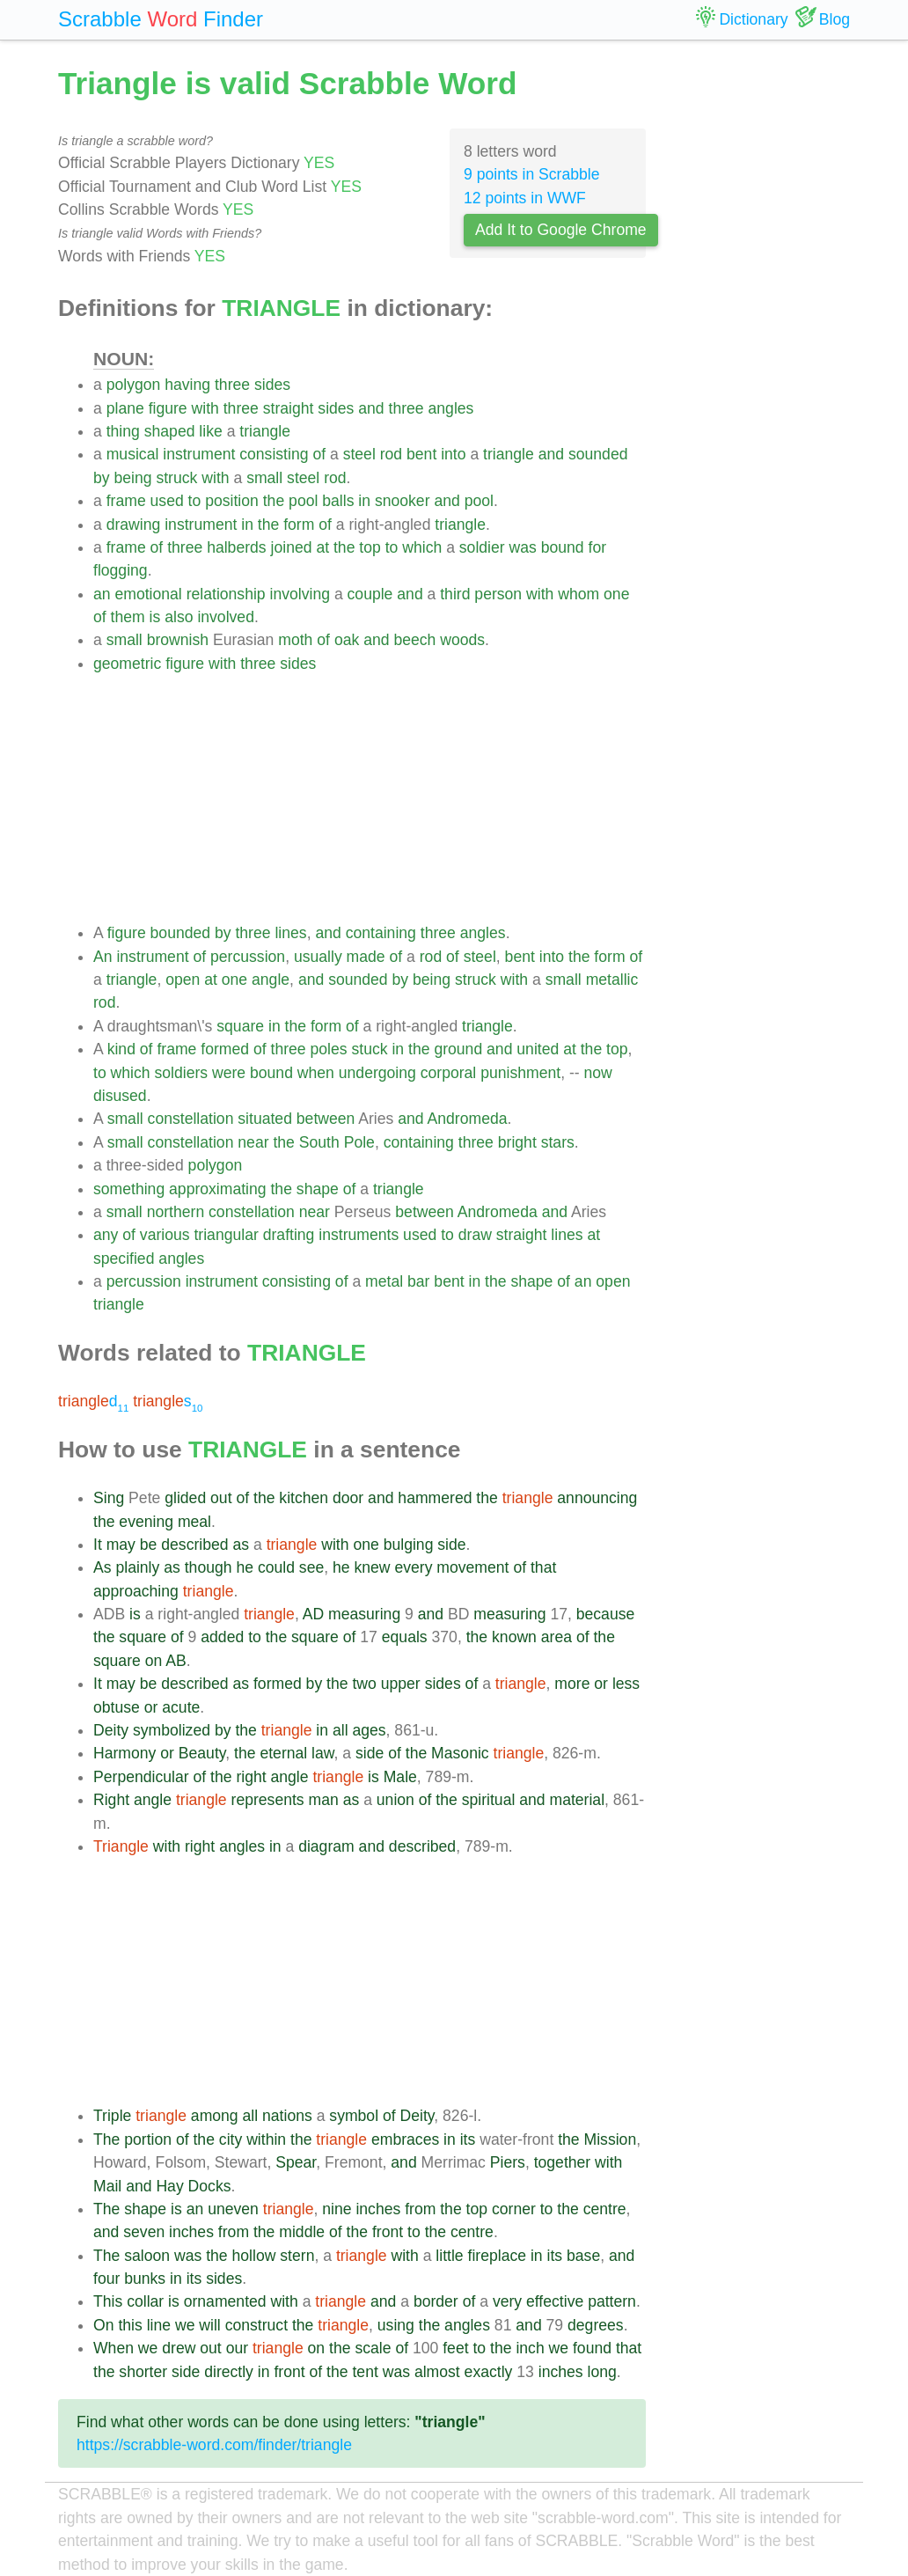  What do you see at coordinates (472, 1567) in the screenshot?
I see `movement` at bounding box center [472, 1567].